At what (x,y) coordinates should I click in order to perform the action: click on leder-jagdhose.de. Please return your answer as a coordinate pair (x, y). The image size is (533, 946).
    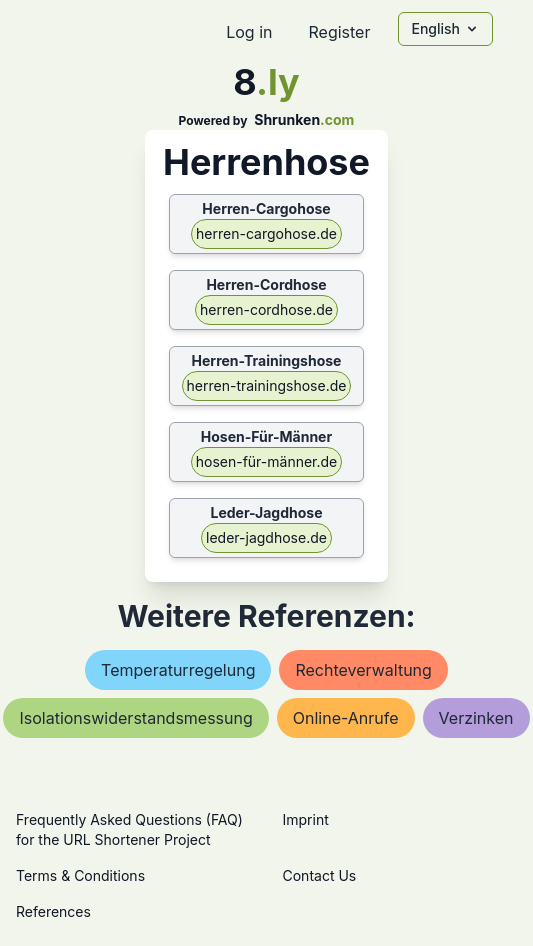
    Looking at the image, I should click on (266, 537).